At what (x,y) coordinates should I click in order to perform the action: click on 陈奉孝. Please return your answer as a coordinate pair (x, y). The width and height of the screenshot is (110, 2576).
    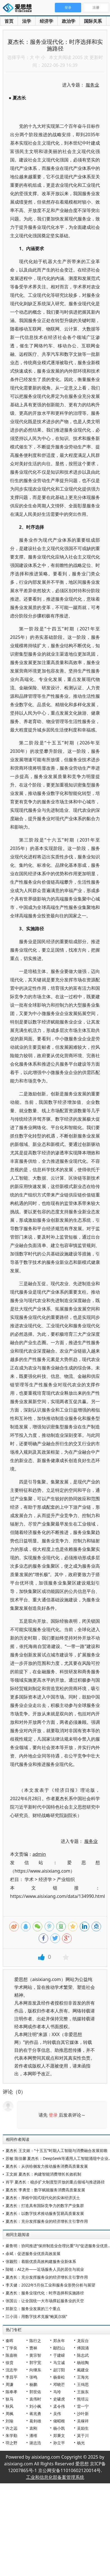
    Looking at the image, I should click on (11, 2391).